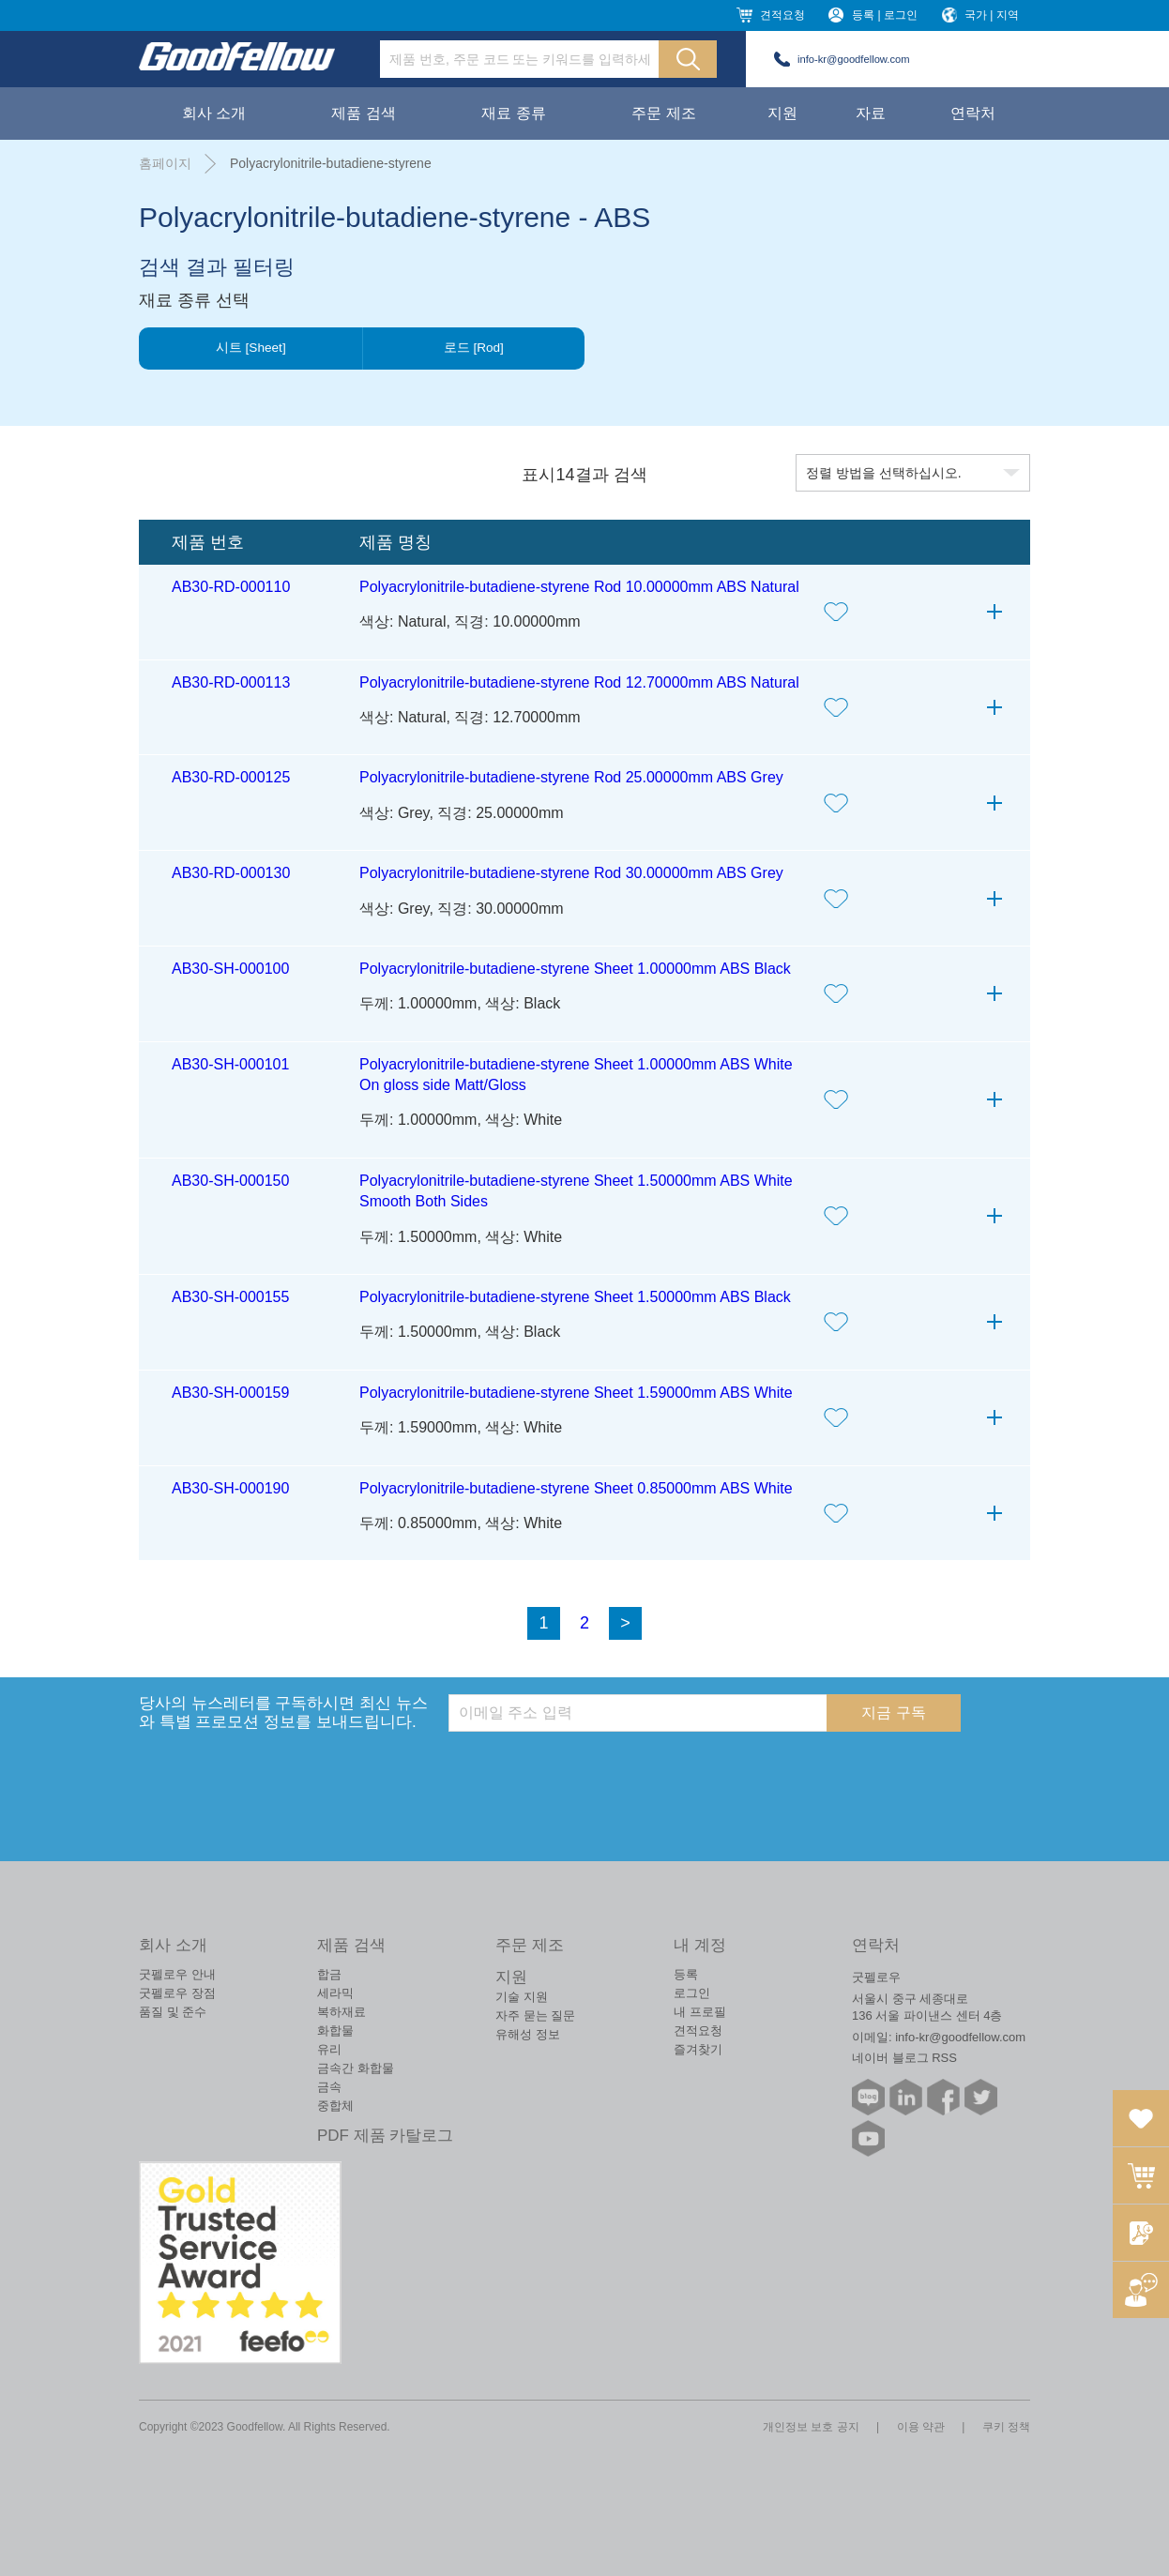  I want to click on 이용 약관, so click(921, 2426).